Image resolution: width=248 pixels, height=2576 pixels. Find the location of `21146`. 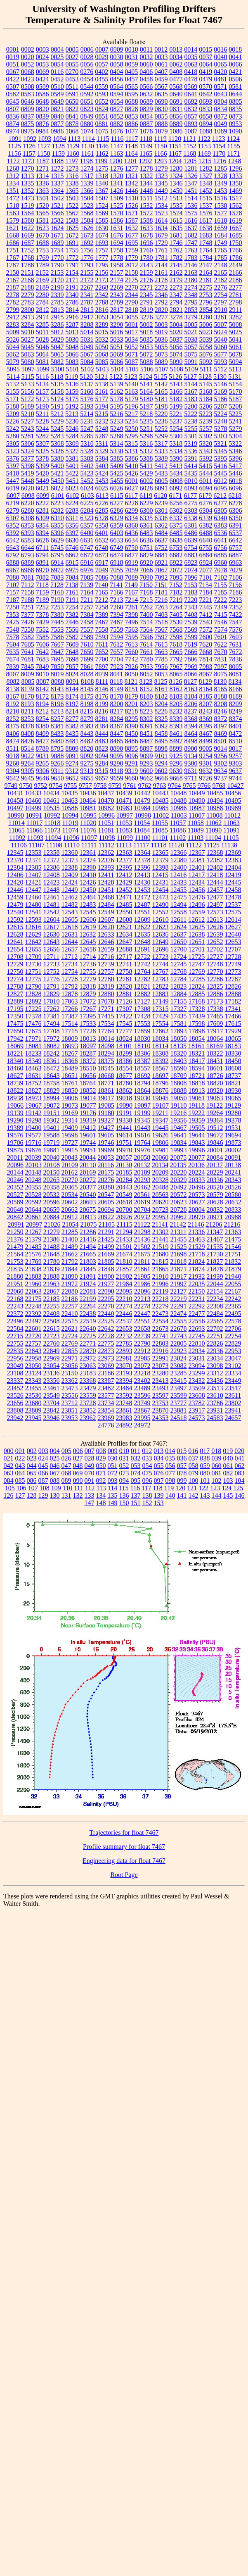

21146 is located at coordinates (196, 1224).